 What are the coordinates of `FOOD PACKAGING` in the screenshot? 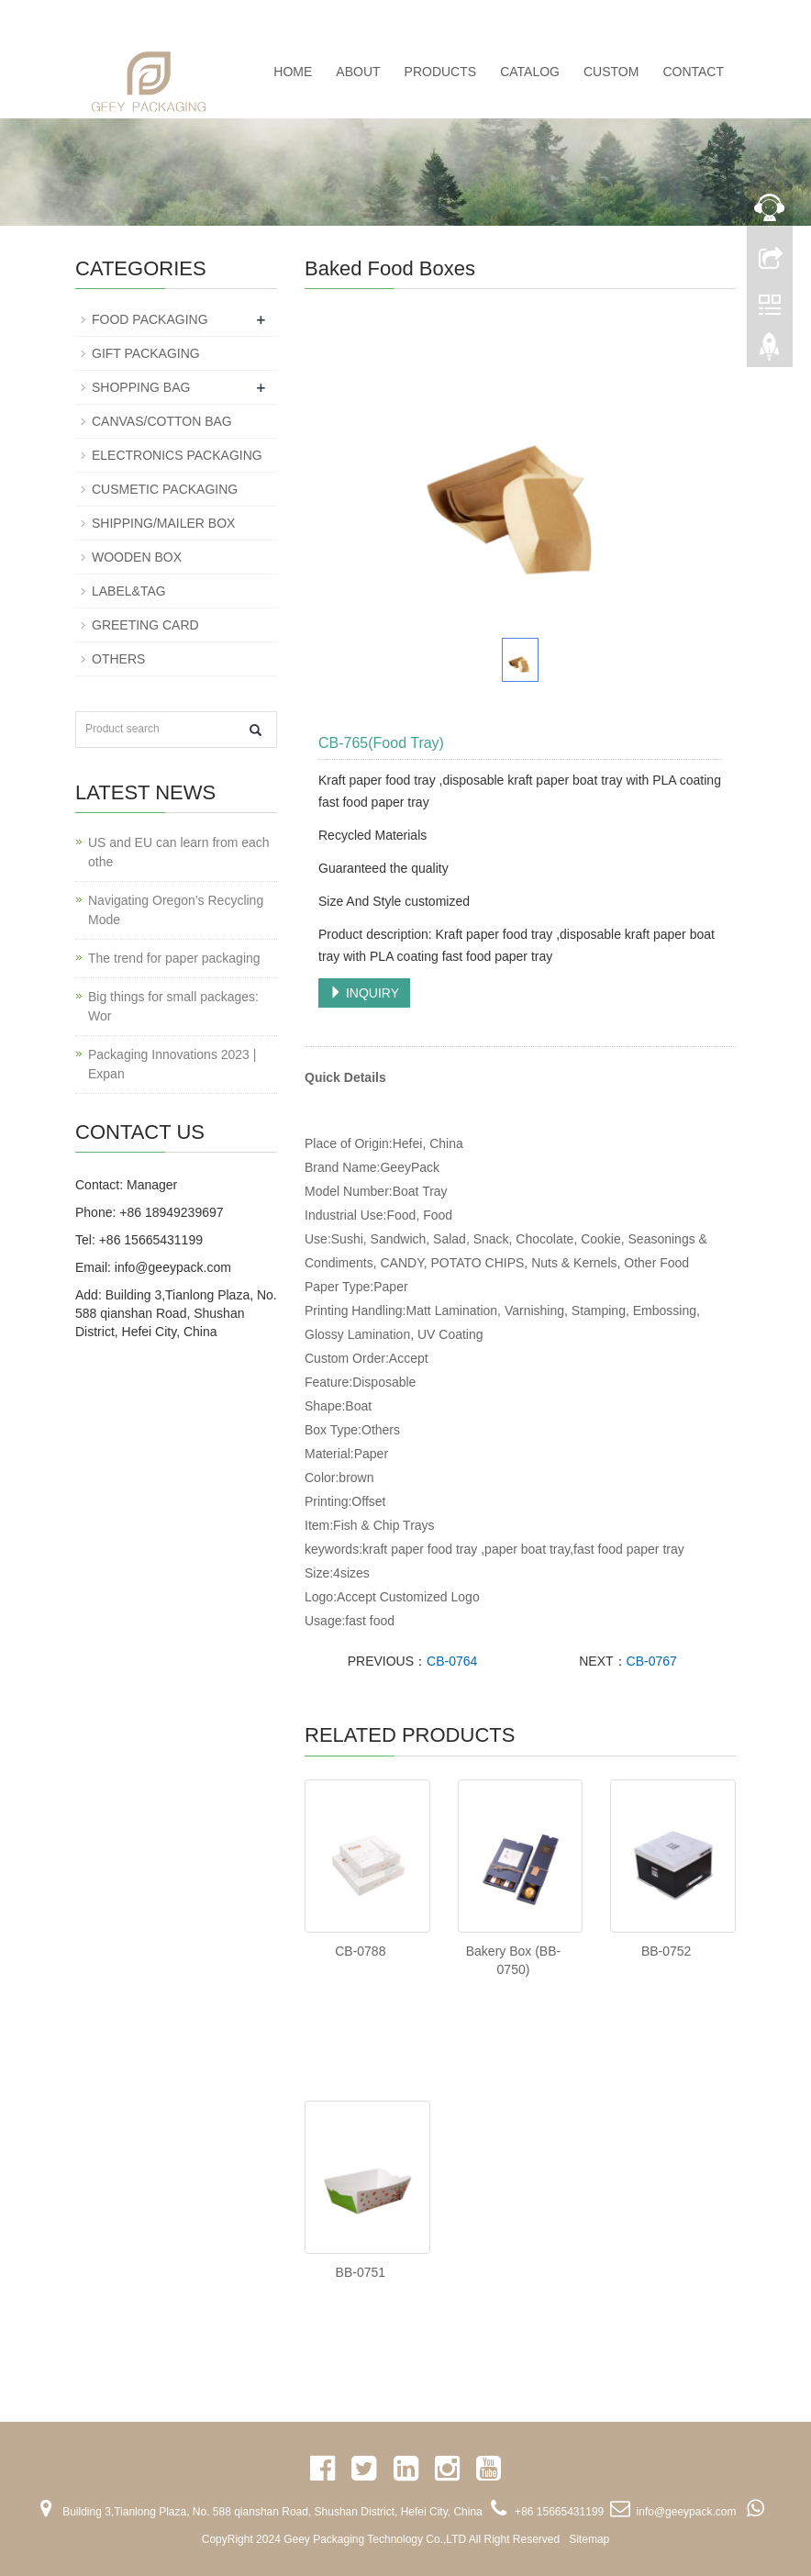 It's located at (150, 319).